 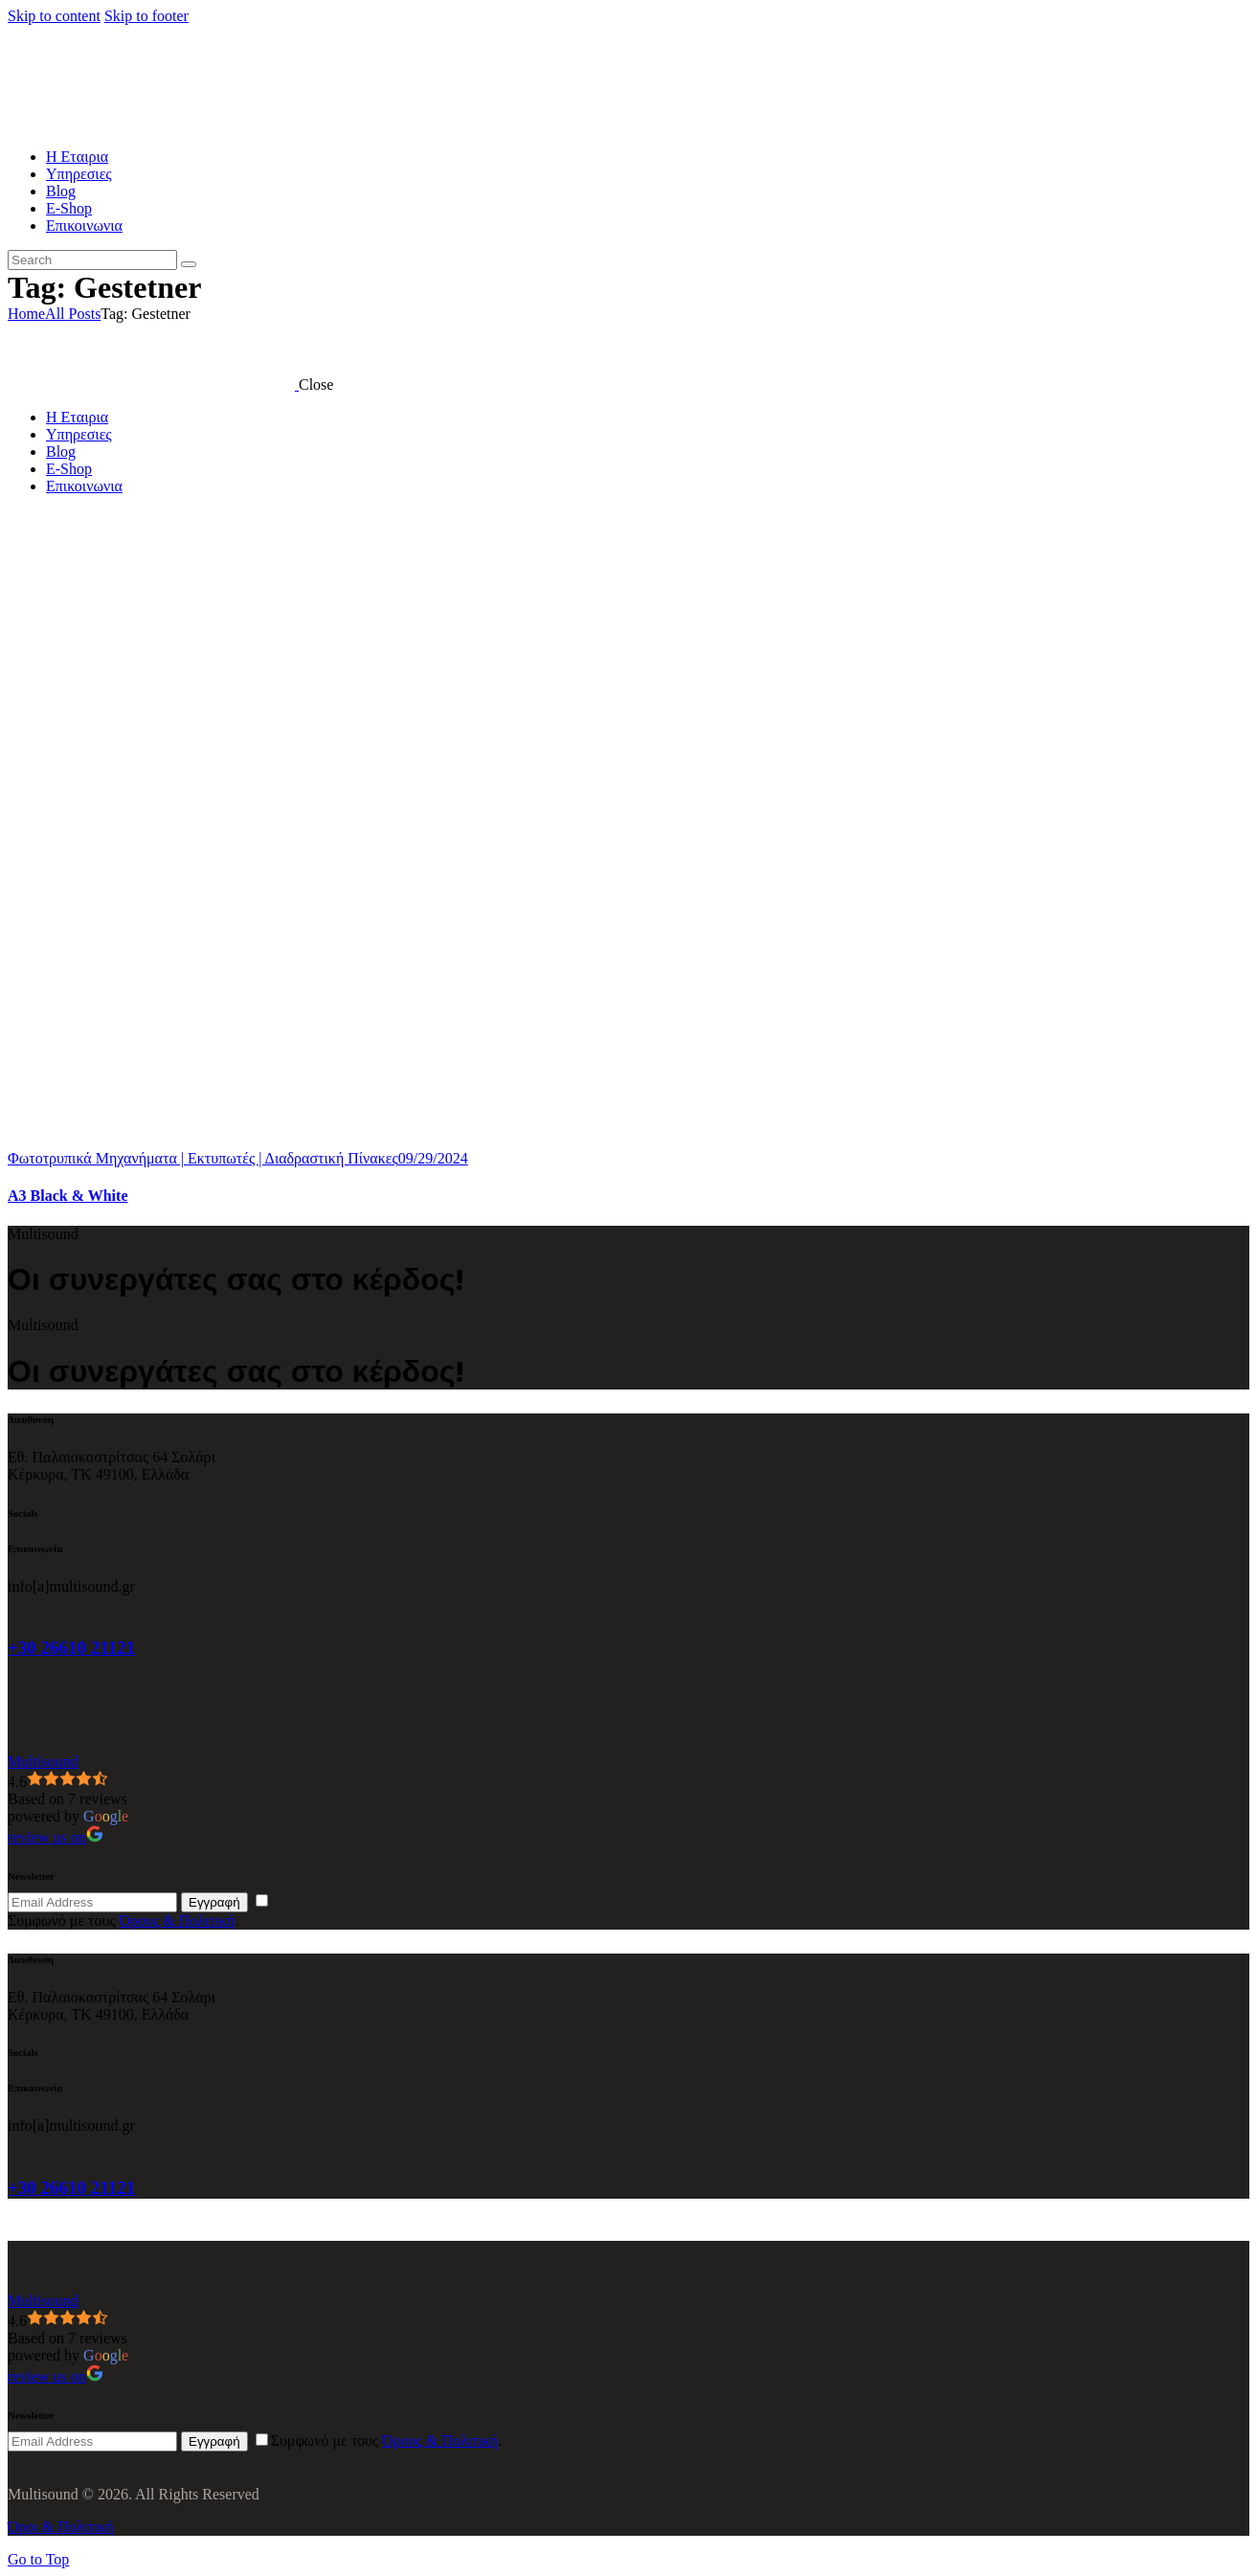 I want to click on [Google place profile], so click(x=43, y=1761).